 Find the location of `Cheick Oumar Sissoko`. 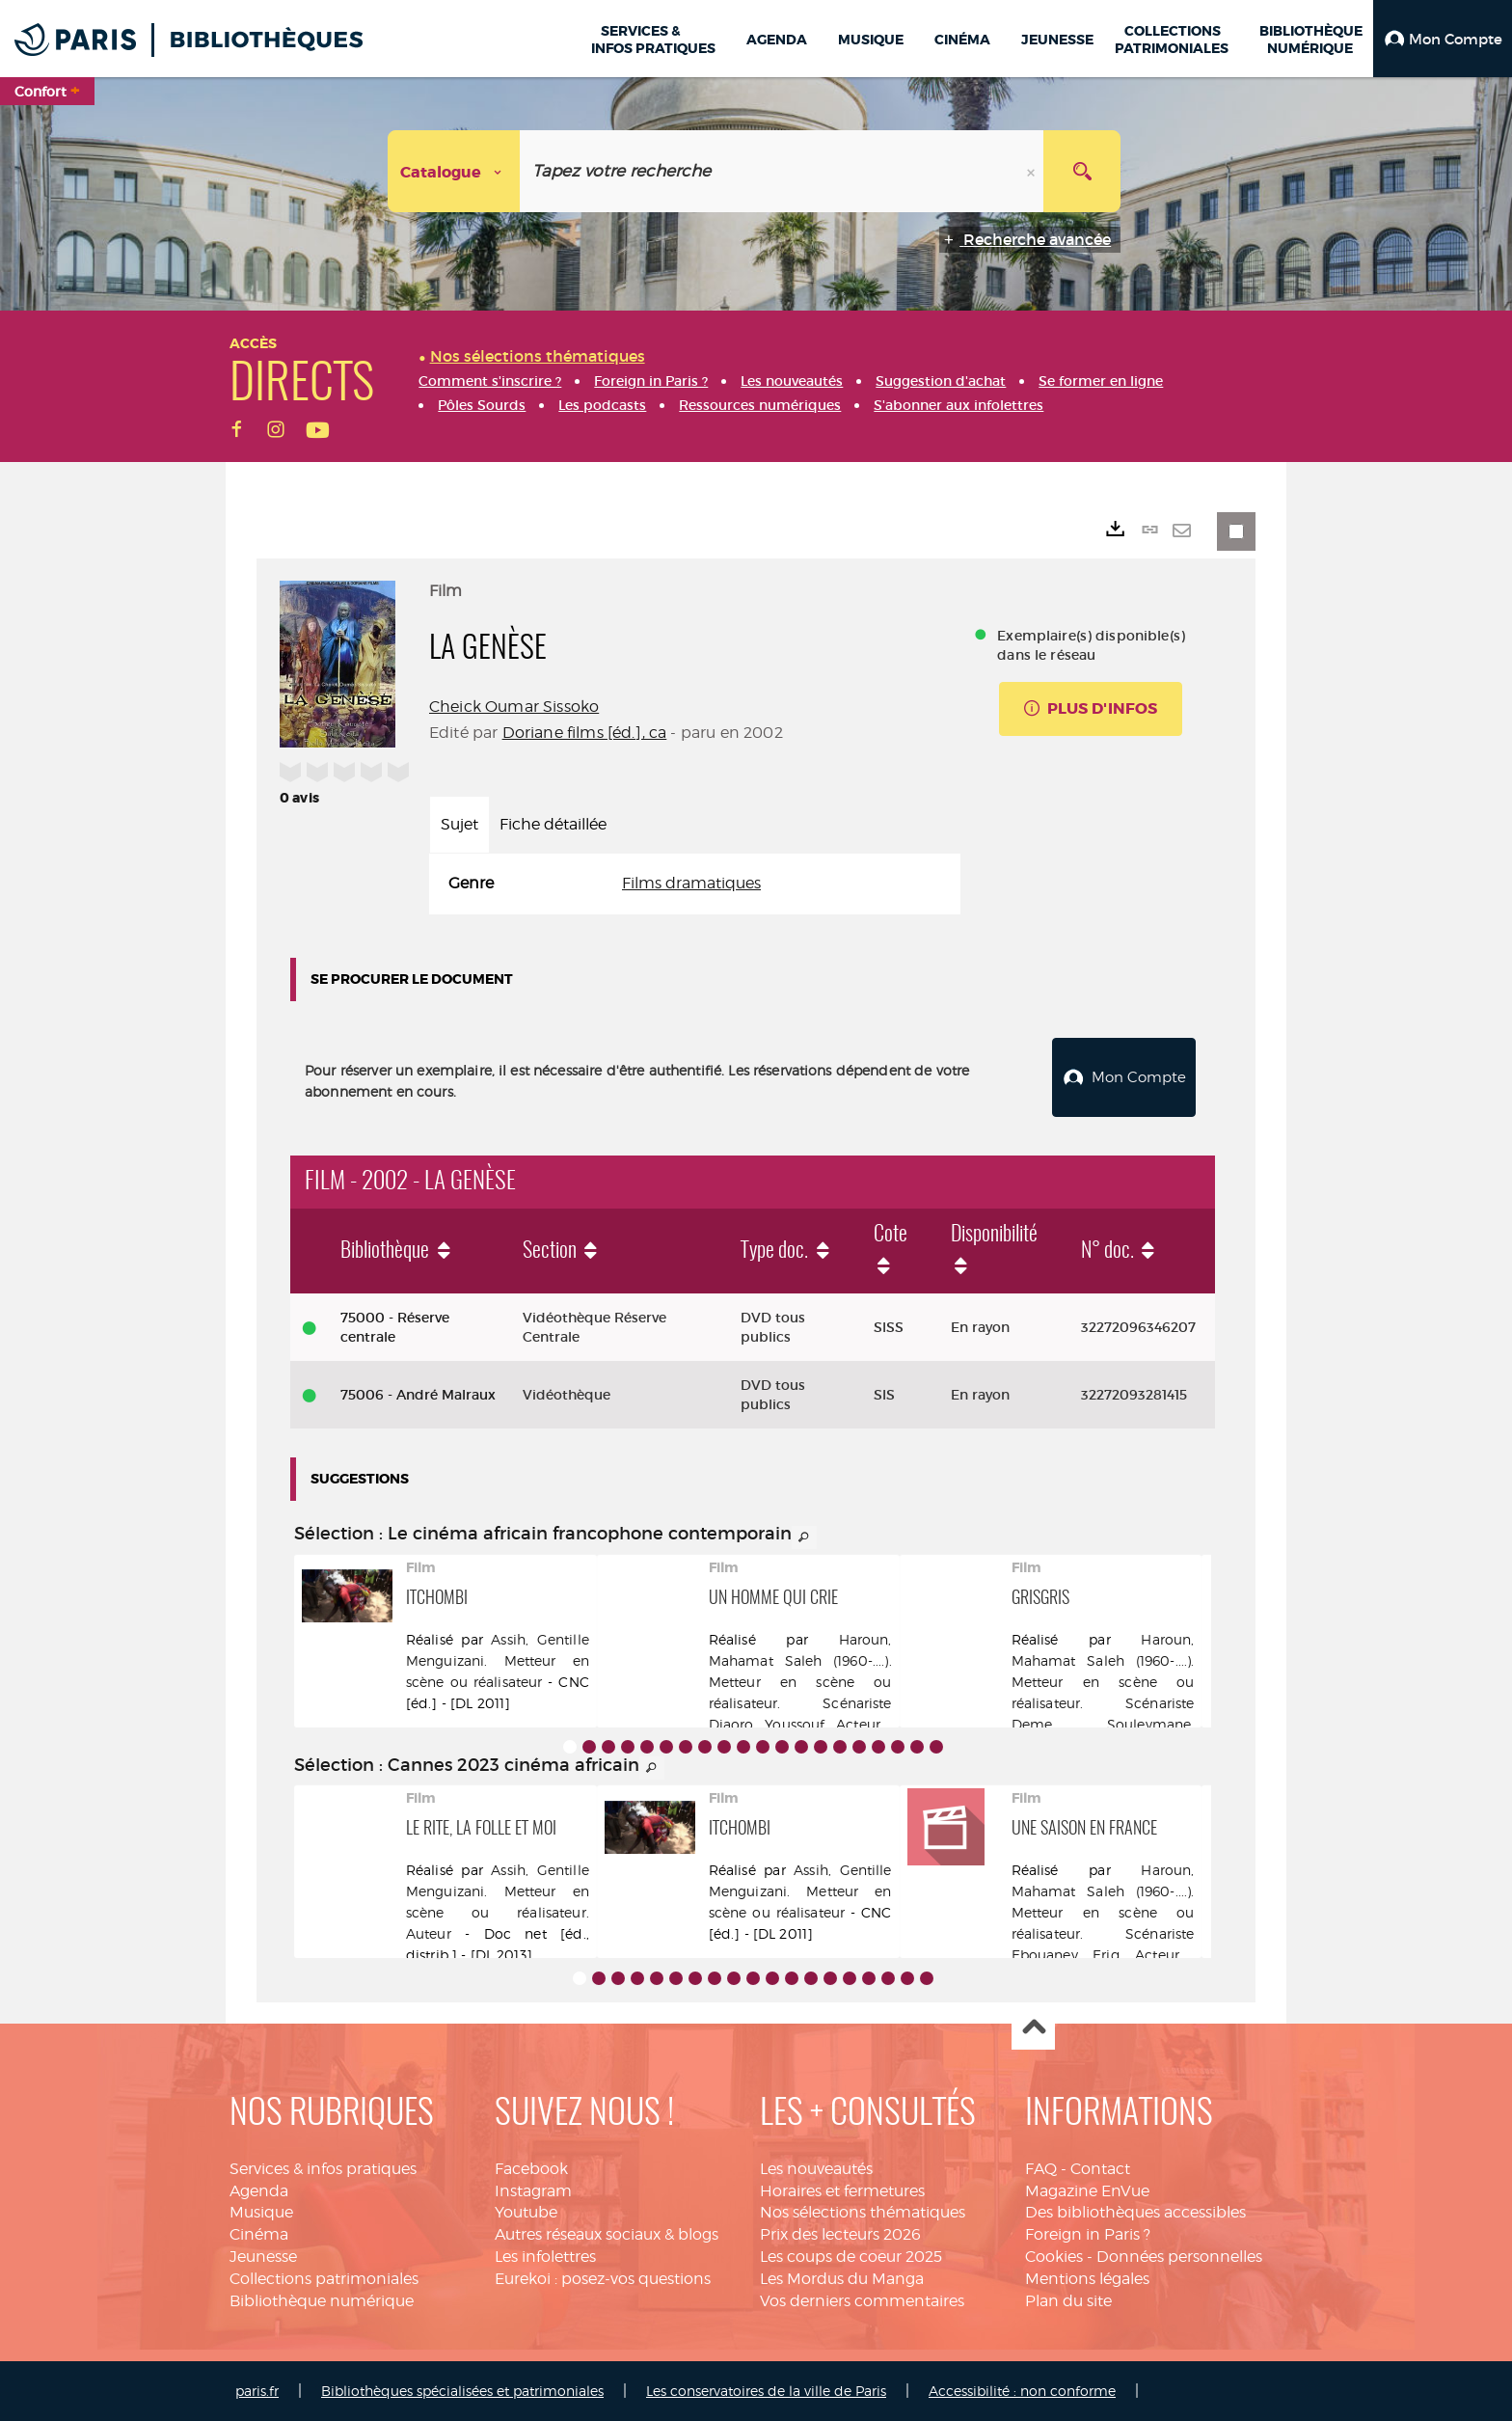

Cheick Oumar Sissoko is located at coordinates (514, 706).